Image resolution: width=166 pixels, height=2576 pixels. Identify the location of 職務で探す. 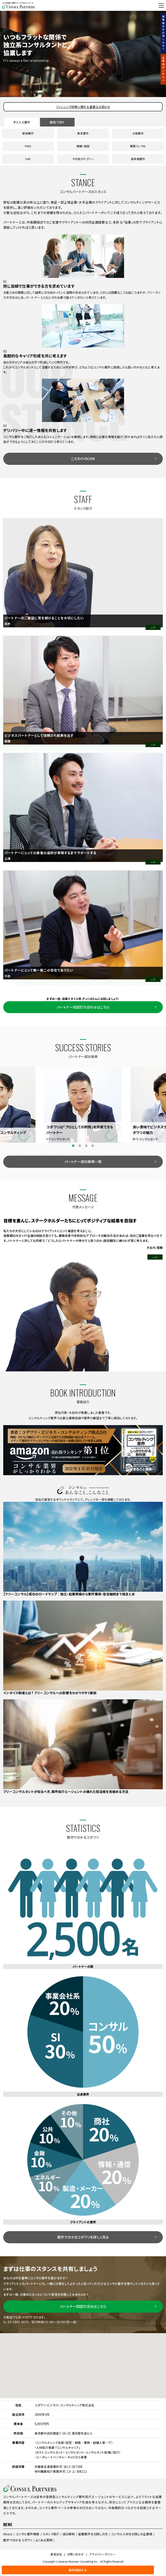
(57, 122).